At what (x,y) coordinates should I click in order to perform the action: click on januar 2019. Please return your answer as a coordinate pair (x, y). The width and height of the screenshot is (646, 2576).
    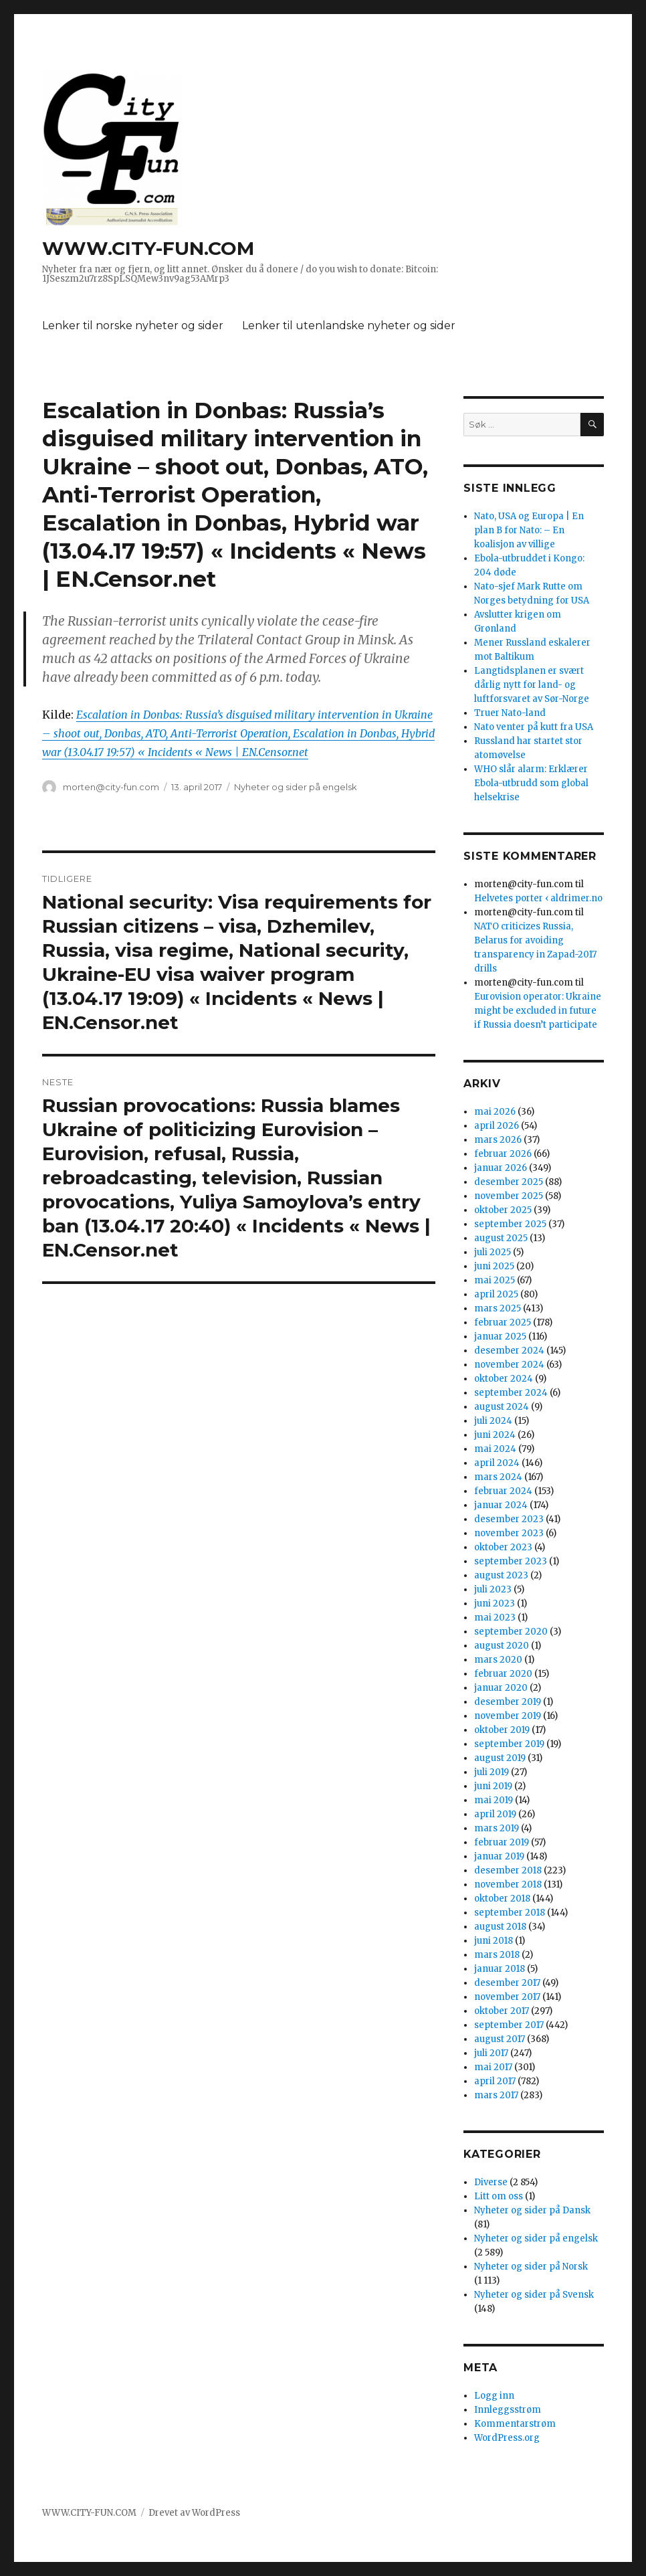
    Looking at the image, I should click on (499, 1856).